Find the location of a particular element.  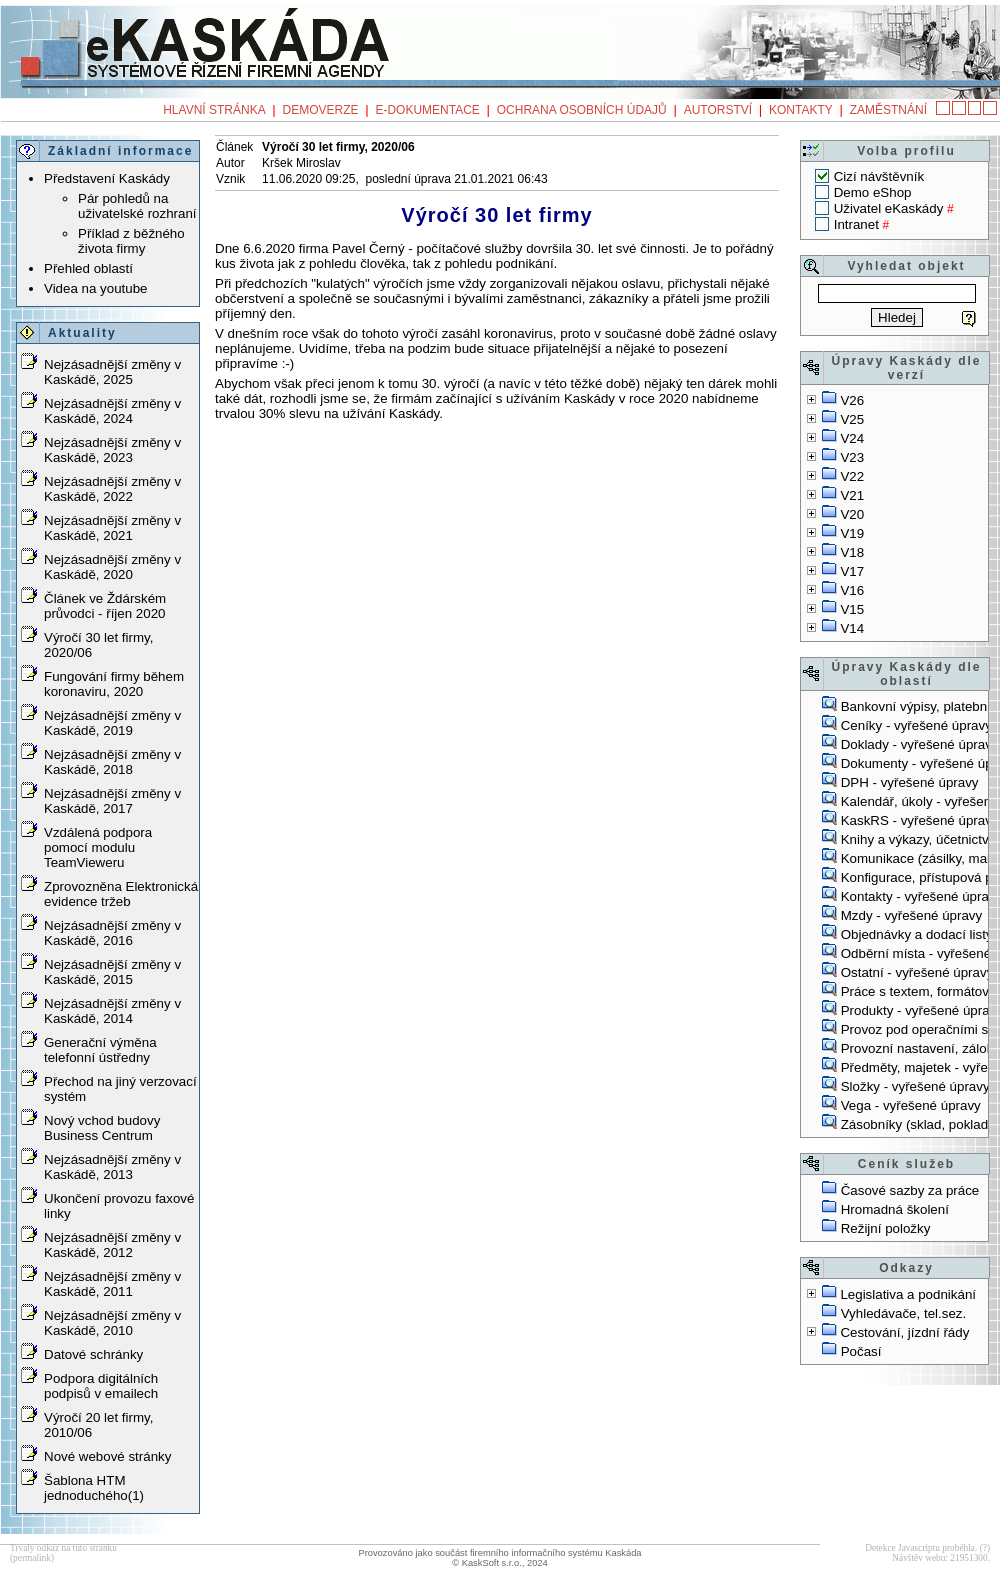

Mzdy - vyřešené úpravy is located at coordinates (911, 915).